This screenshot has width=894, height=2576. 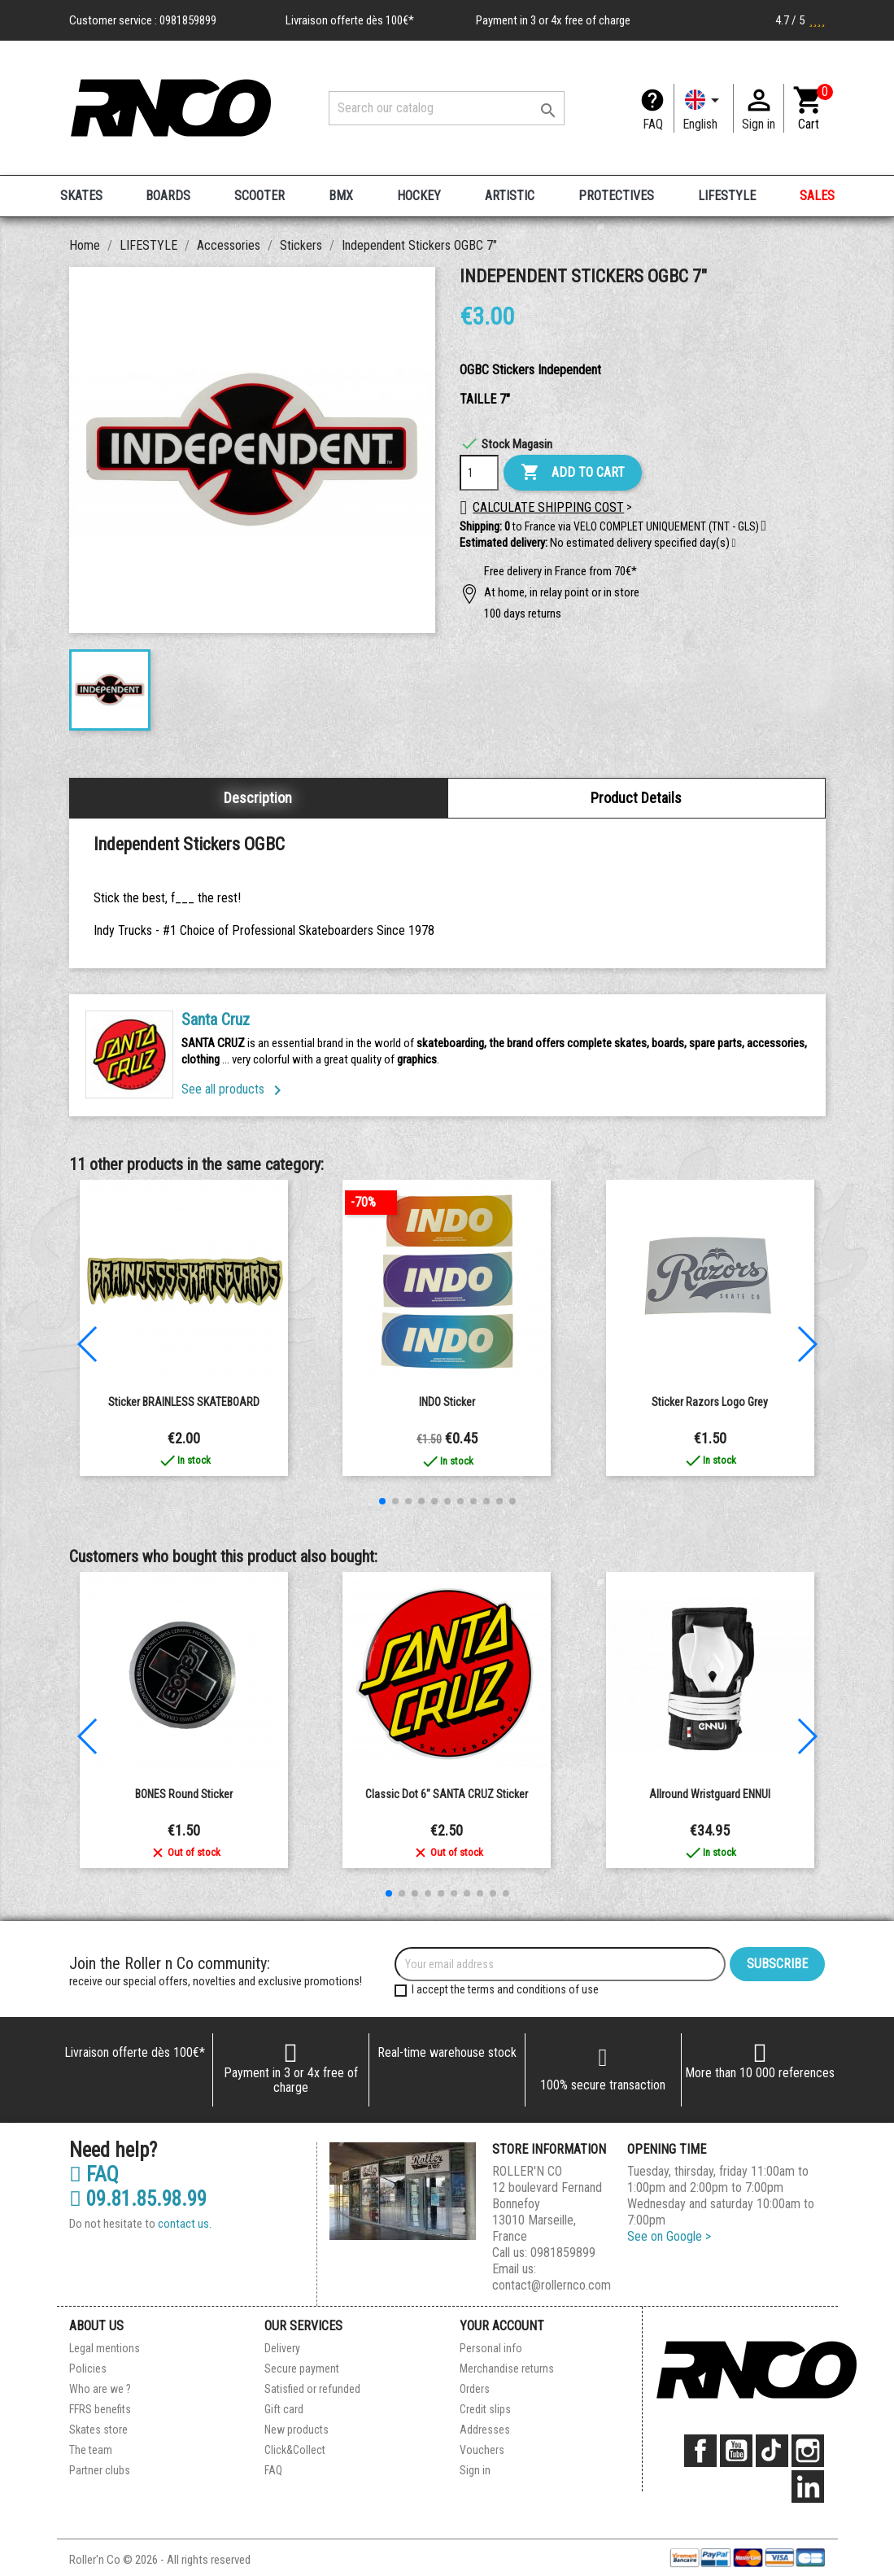 I want to click on Add to cart, so click(x=573, y=472).